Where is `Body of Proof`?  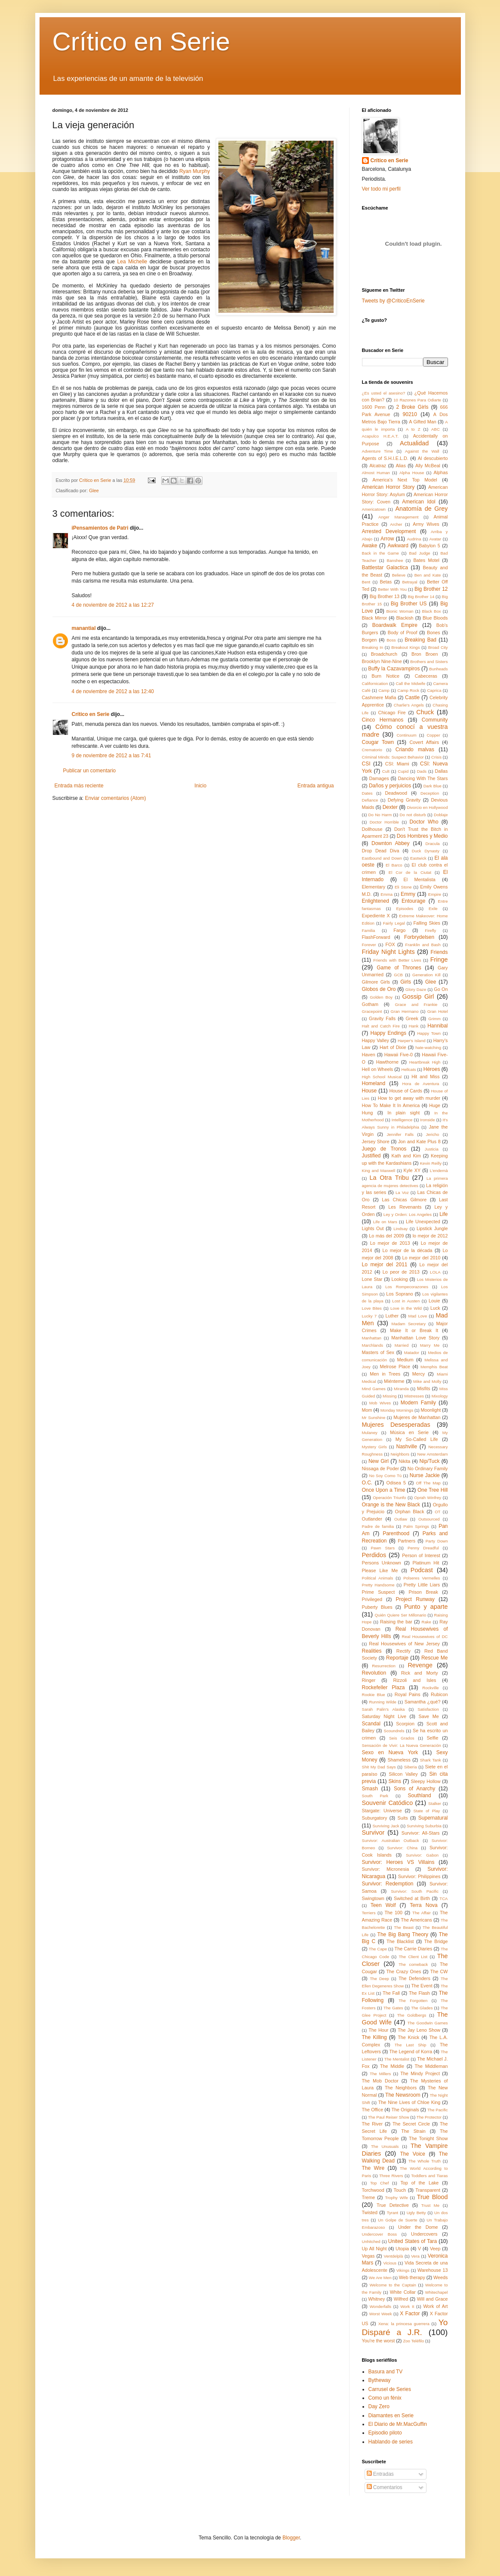
Body of Proof is located at coordinates (402, 632).